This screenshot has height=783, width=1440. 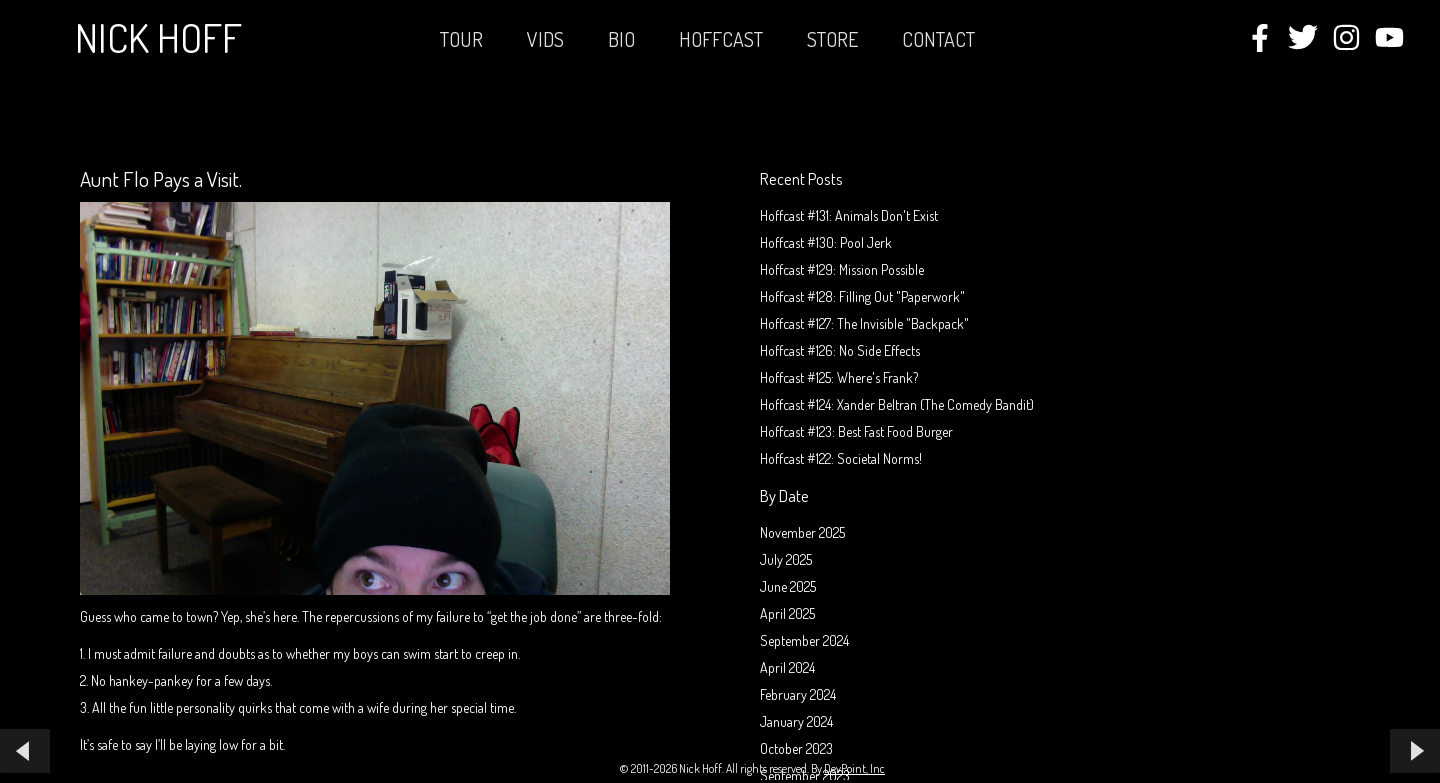 What do you see at coordinates (786, 559) in the screenshot?
I see `July 2025` at bounding box center [786, 559].